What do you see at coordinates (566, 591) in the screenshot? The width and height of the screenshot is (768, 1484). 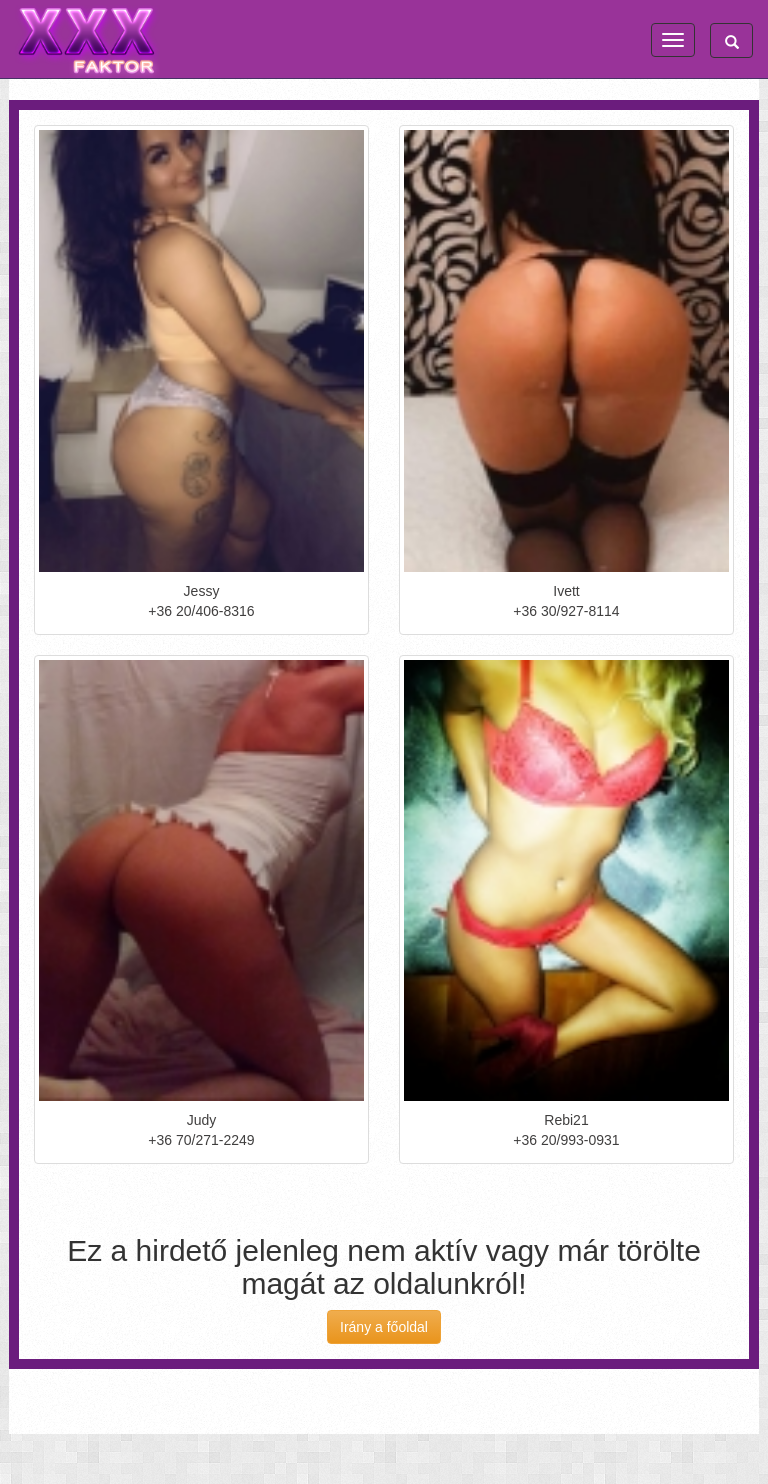 I see `Ivett` at bounding box center [566, 591].